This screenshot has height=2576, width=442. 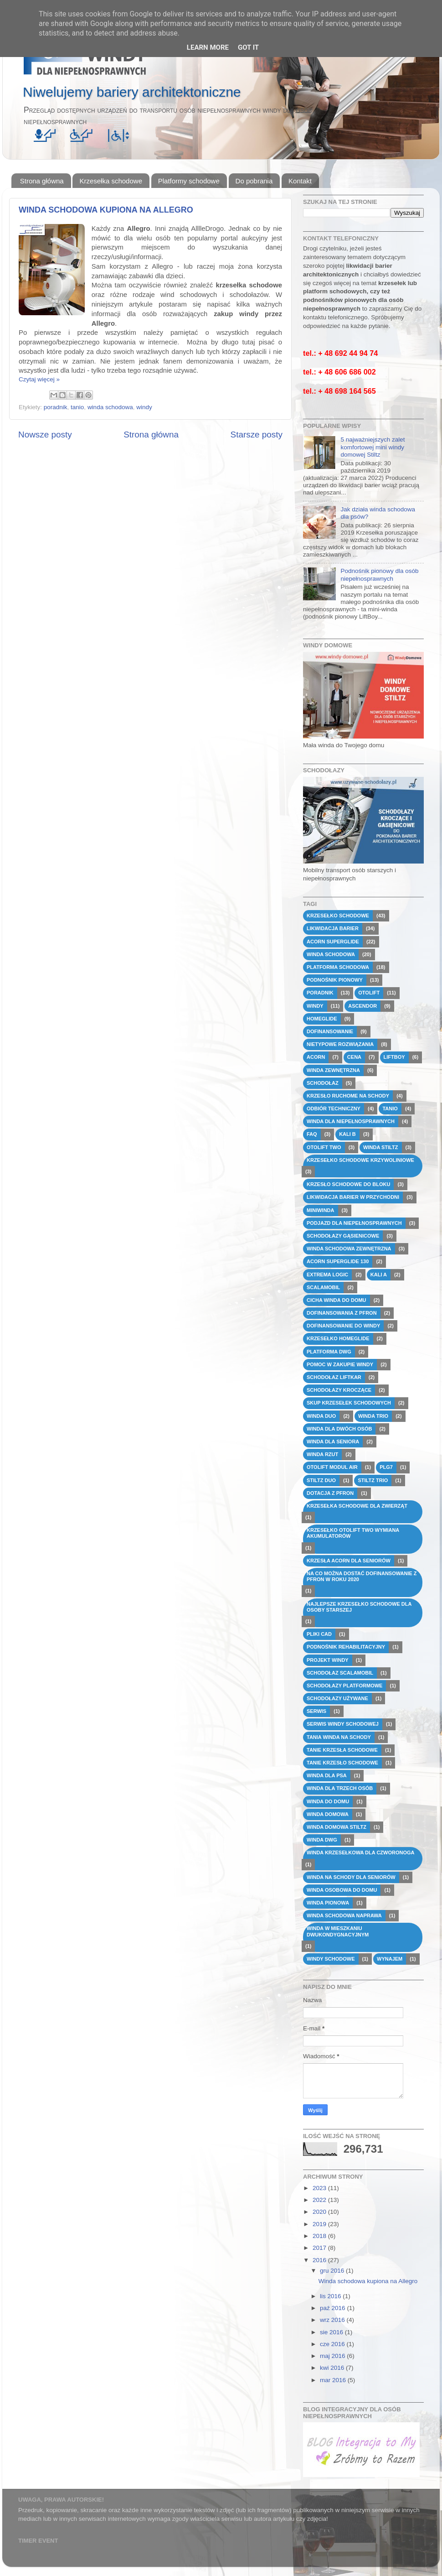 What do you see at coordinates (110, 407) in the screenshot?
I see `winda schodowa` at bounding box center [110, 407].